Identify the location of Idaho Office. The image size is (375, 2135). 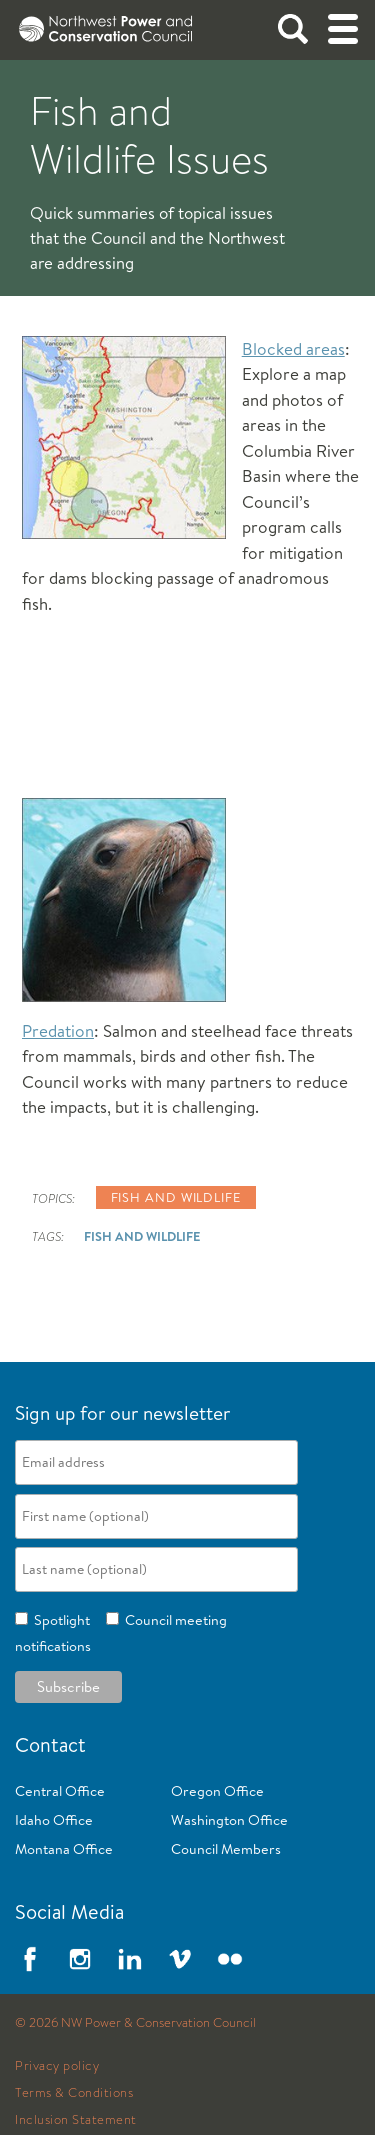
(54, 1820).